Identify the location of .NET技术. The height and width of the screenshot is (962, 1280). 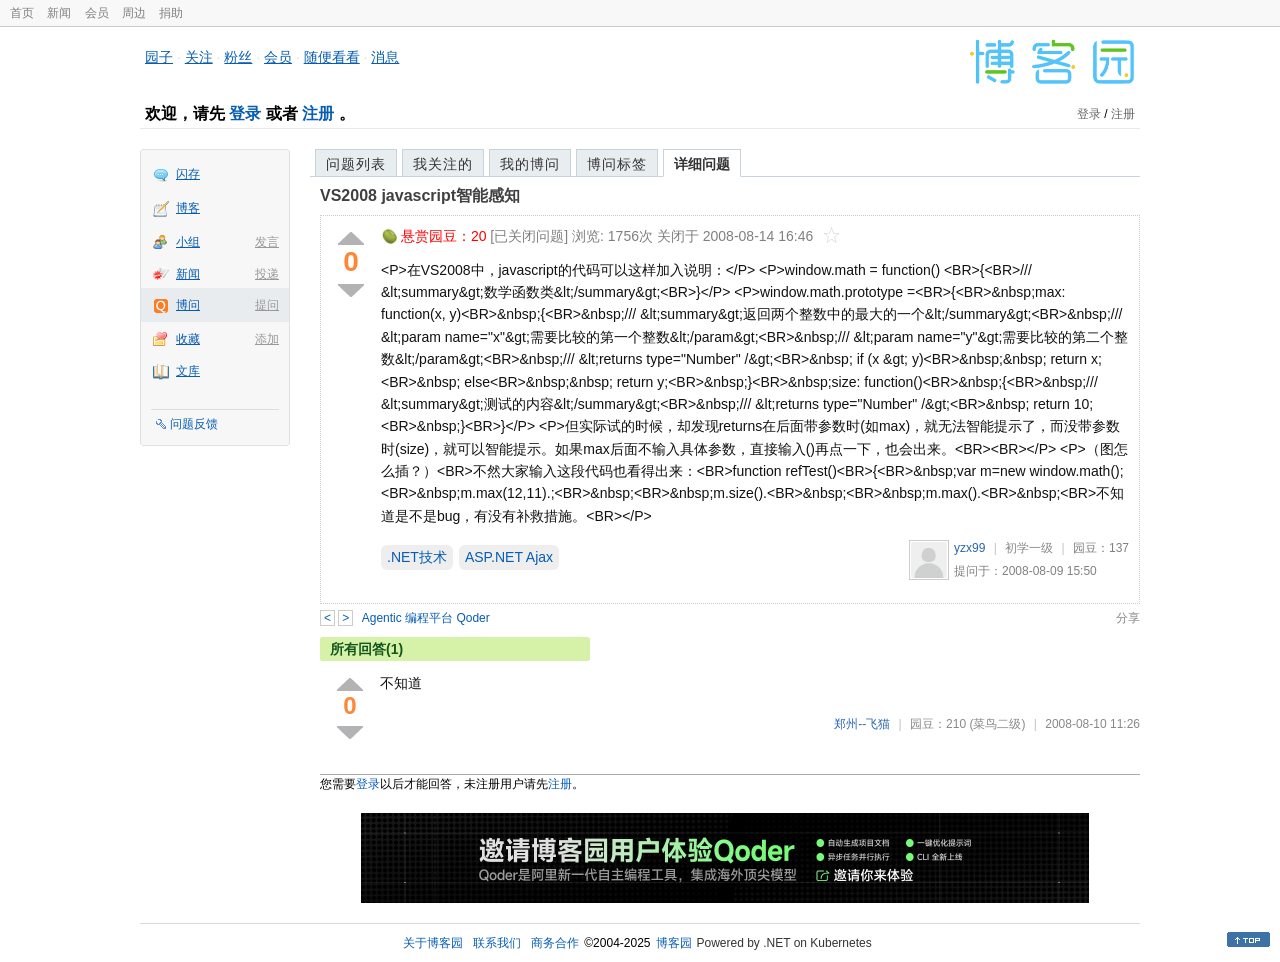
(417, 557).